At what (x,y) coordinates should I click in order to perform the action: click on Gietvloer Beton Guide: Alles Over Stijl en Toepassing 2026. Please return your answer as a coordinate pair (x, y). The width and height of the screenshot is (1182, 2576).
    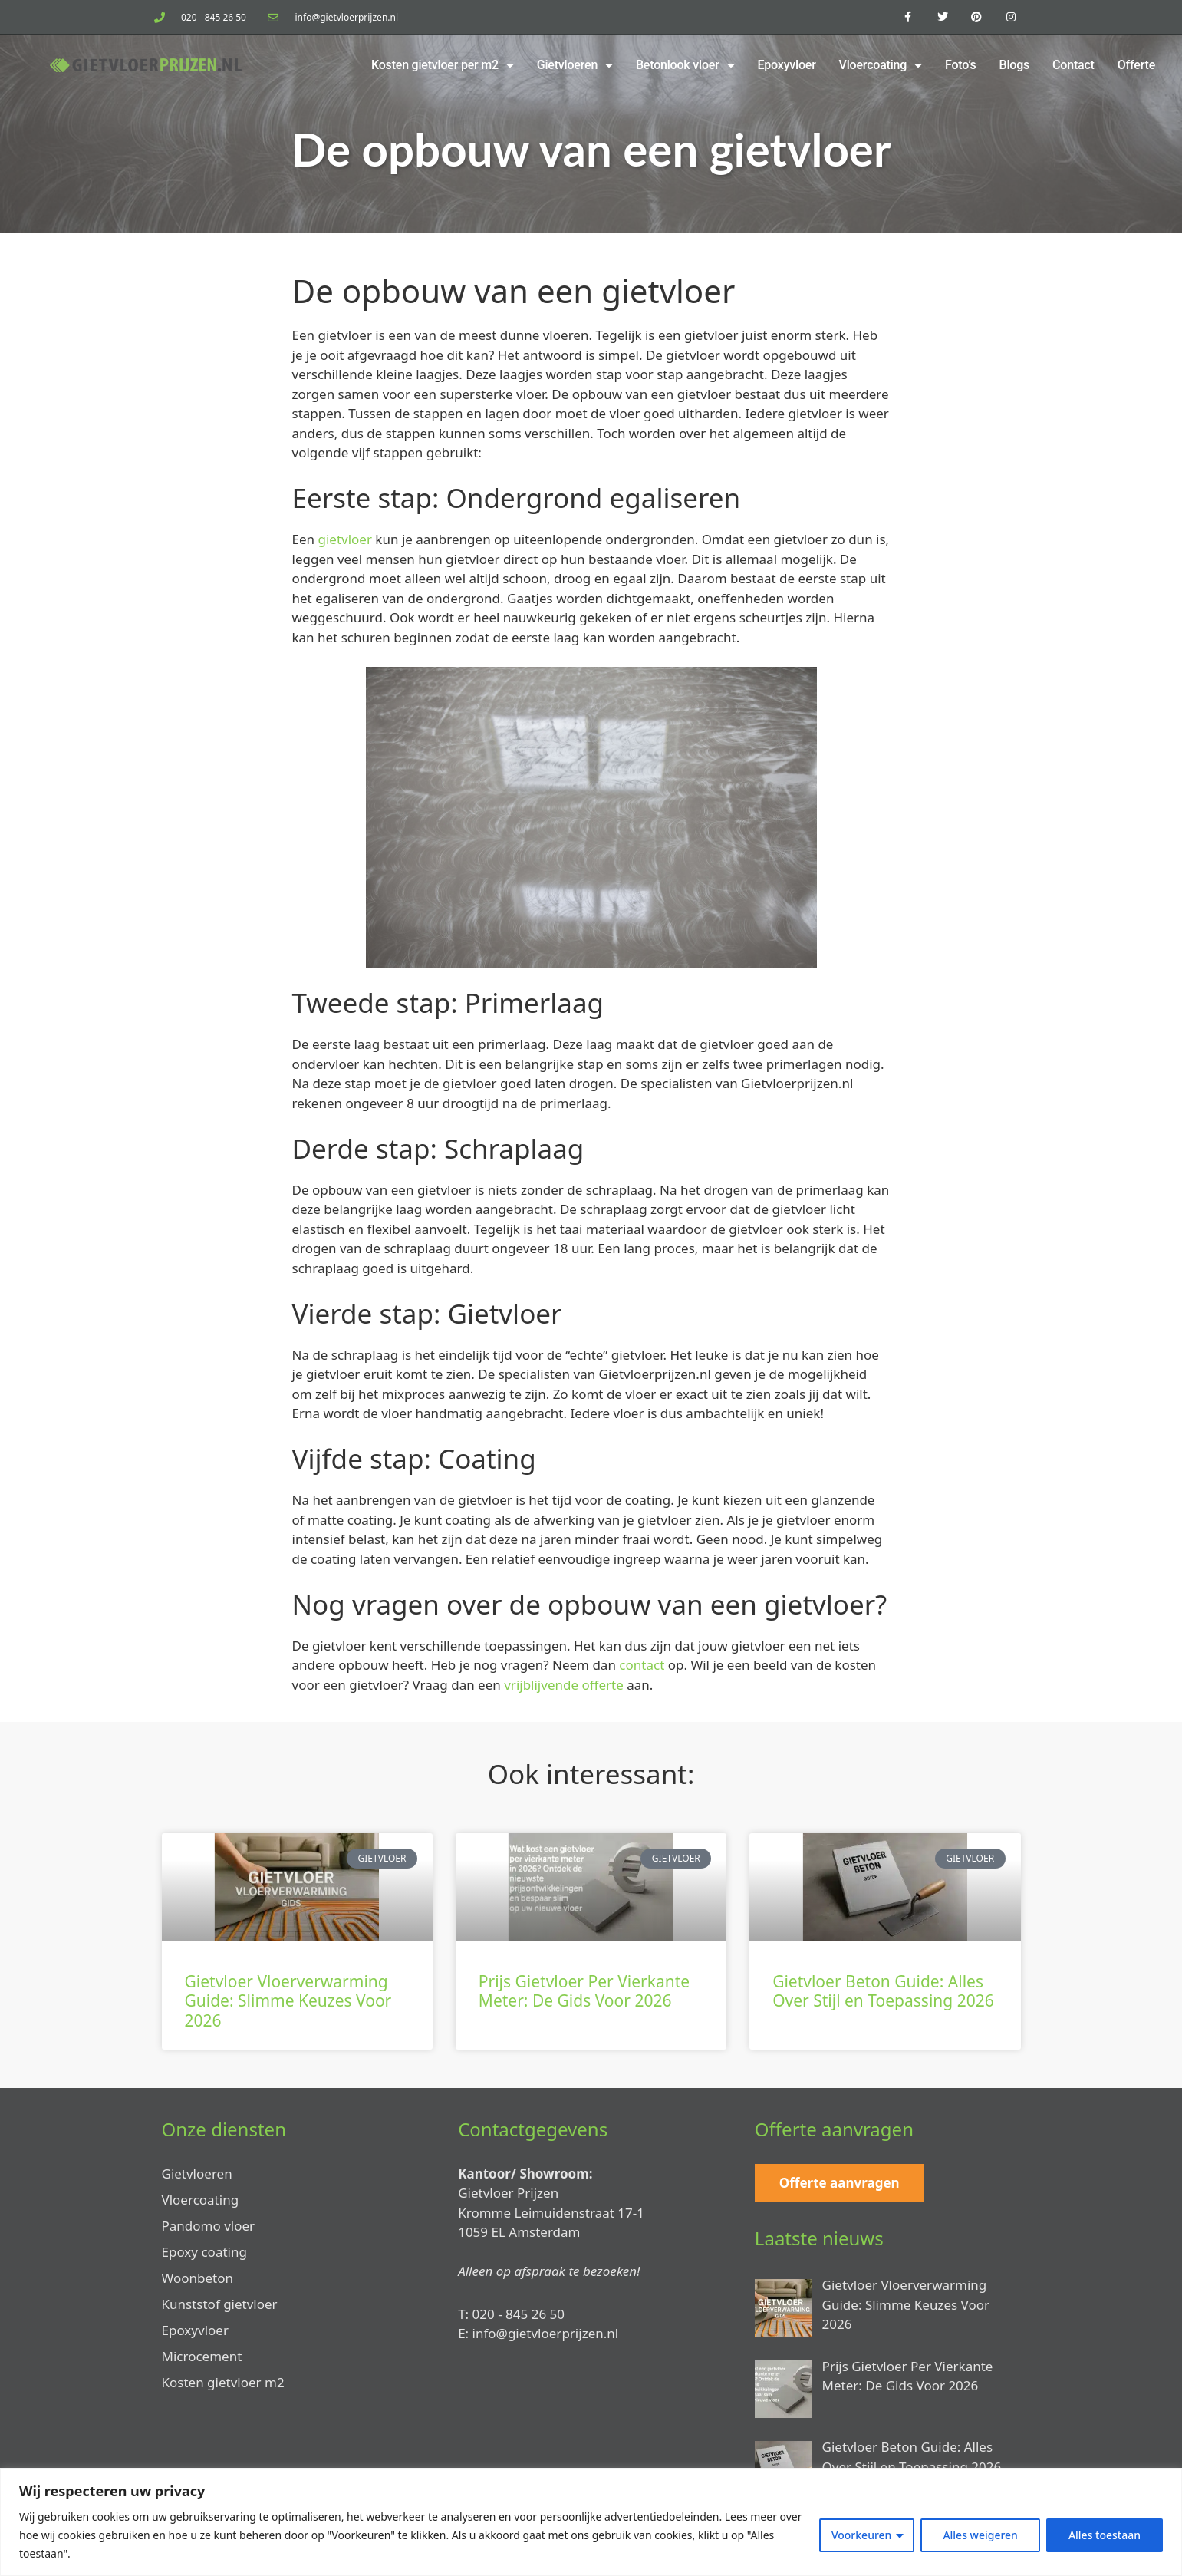
    Looking at the image, I should click on (883, 1991).